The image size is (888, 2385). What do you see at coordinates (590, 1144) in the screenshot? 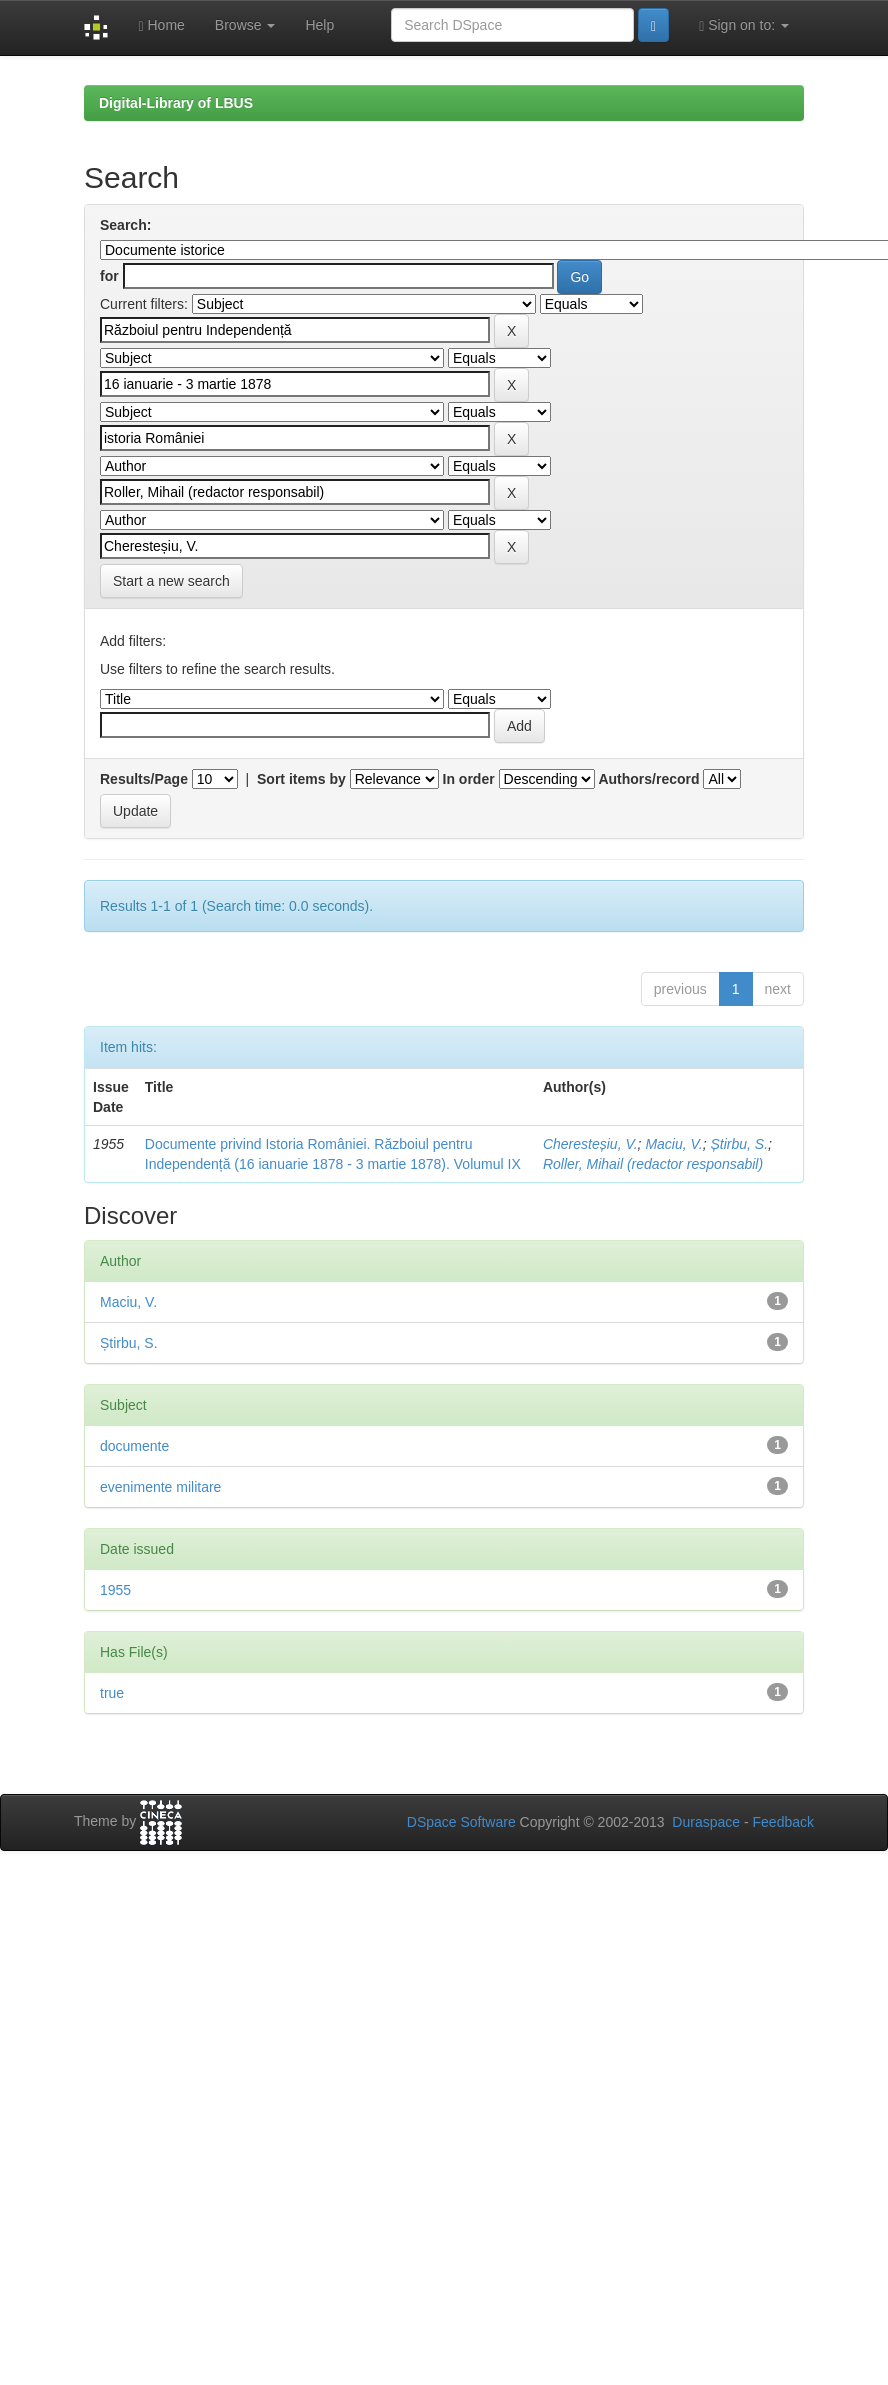
I see `Cheresteșiu, V.` at bounding box center [590, 1144].